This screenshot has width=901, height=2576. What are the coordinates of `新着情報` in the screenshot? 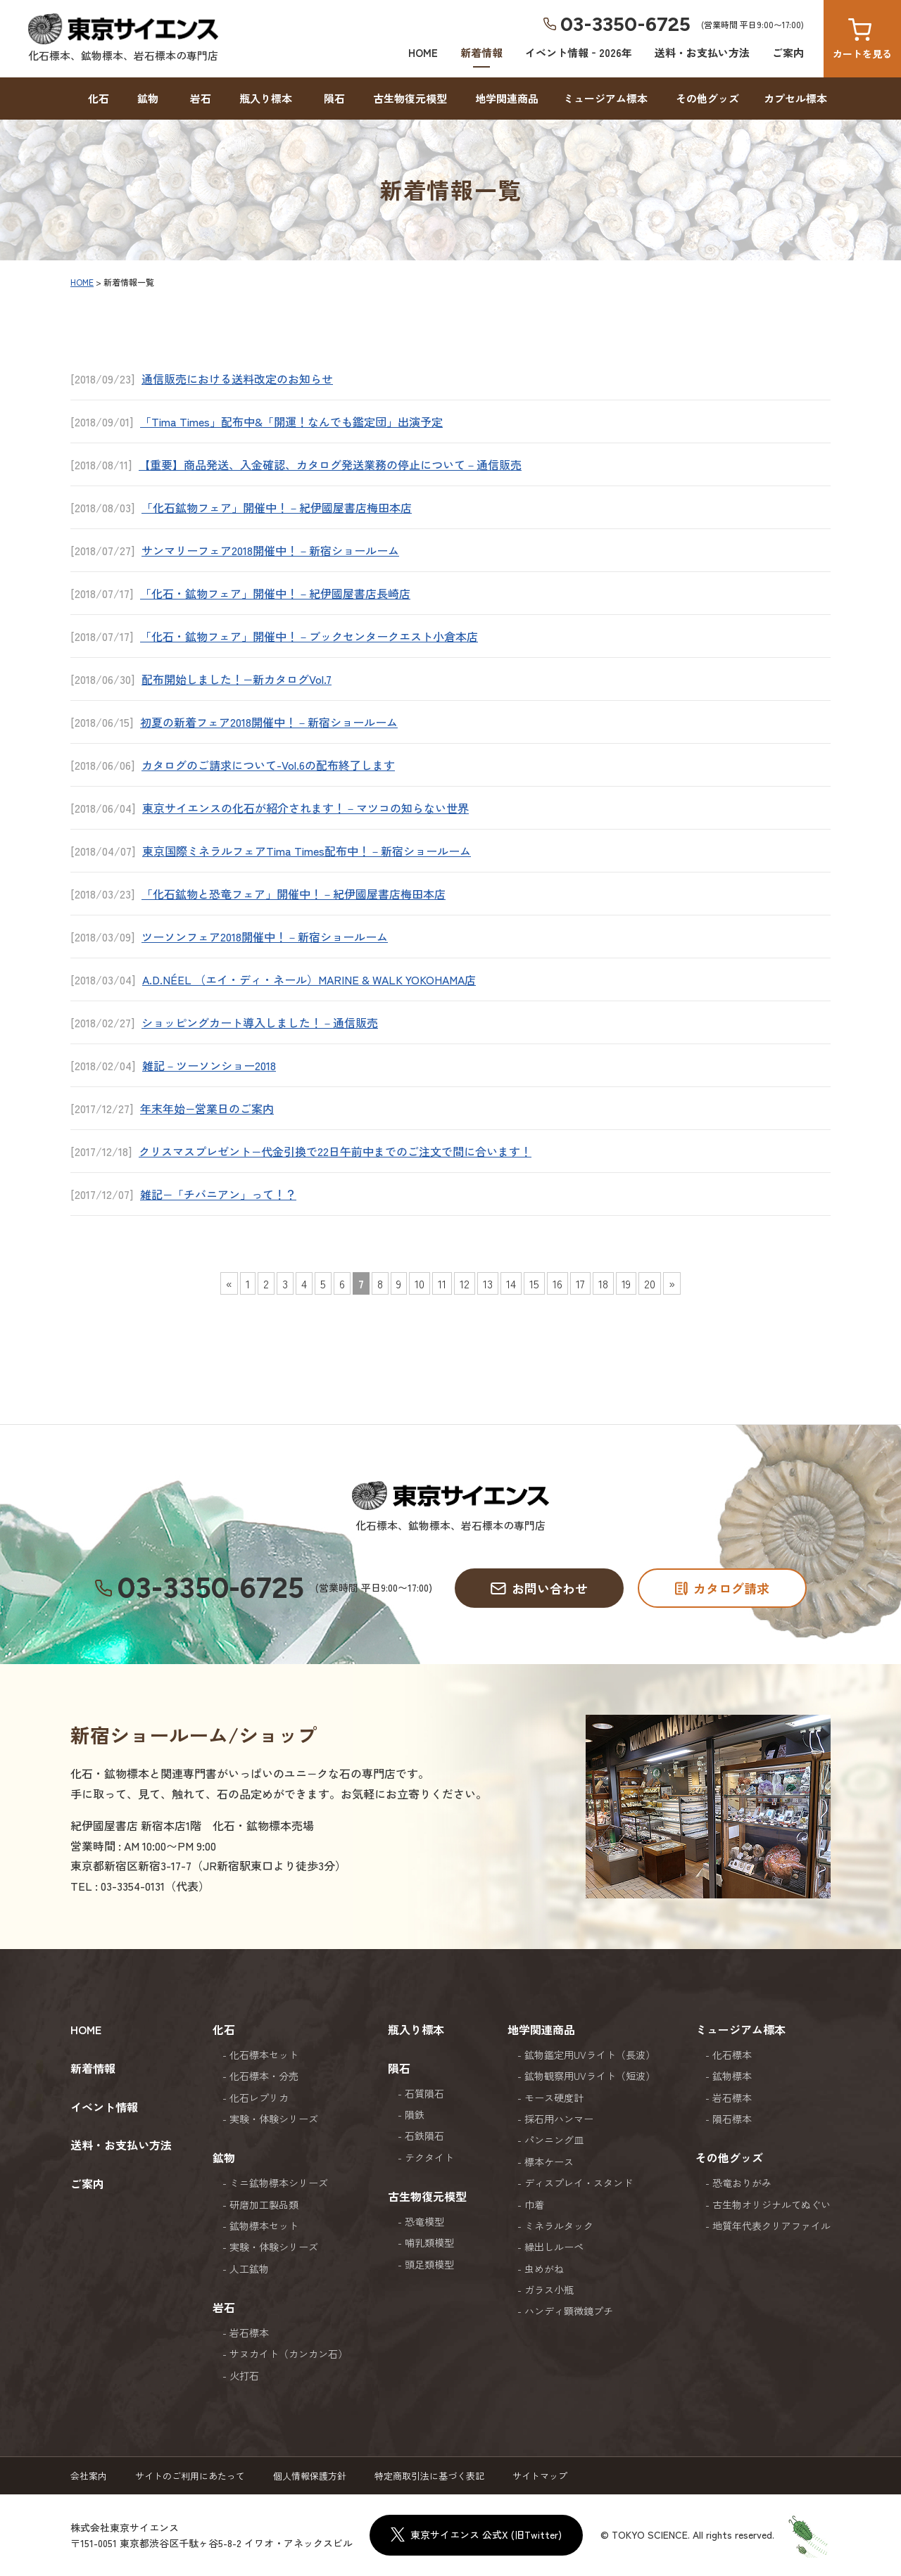 It's located at (481, 52).